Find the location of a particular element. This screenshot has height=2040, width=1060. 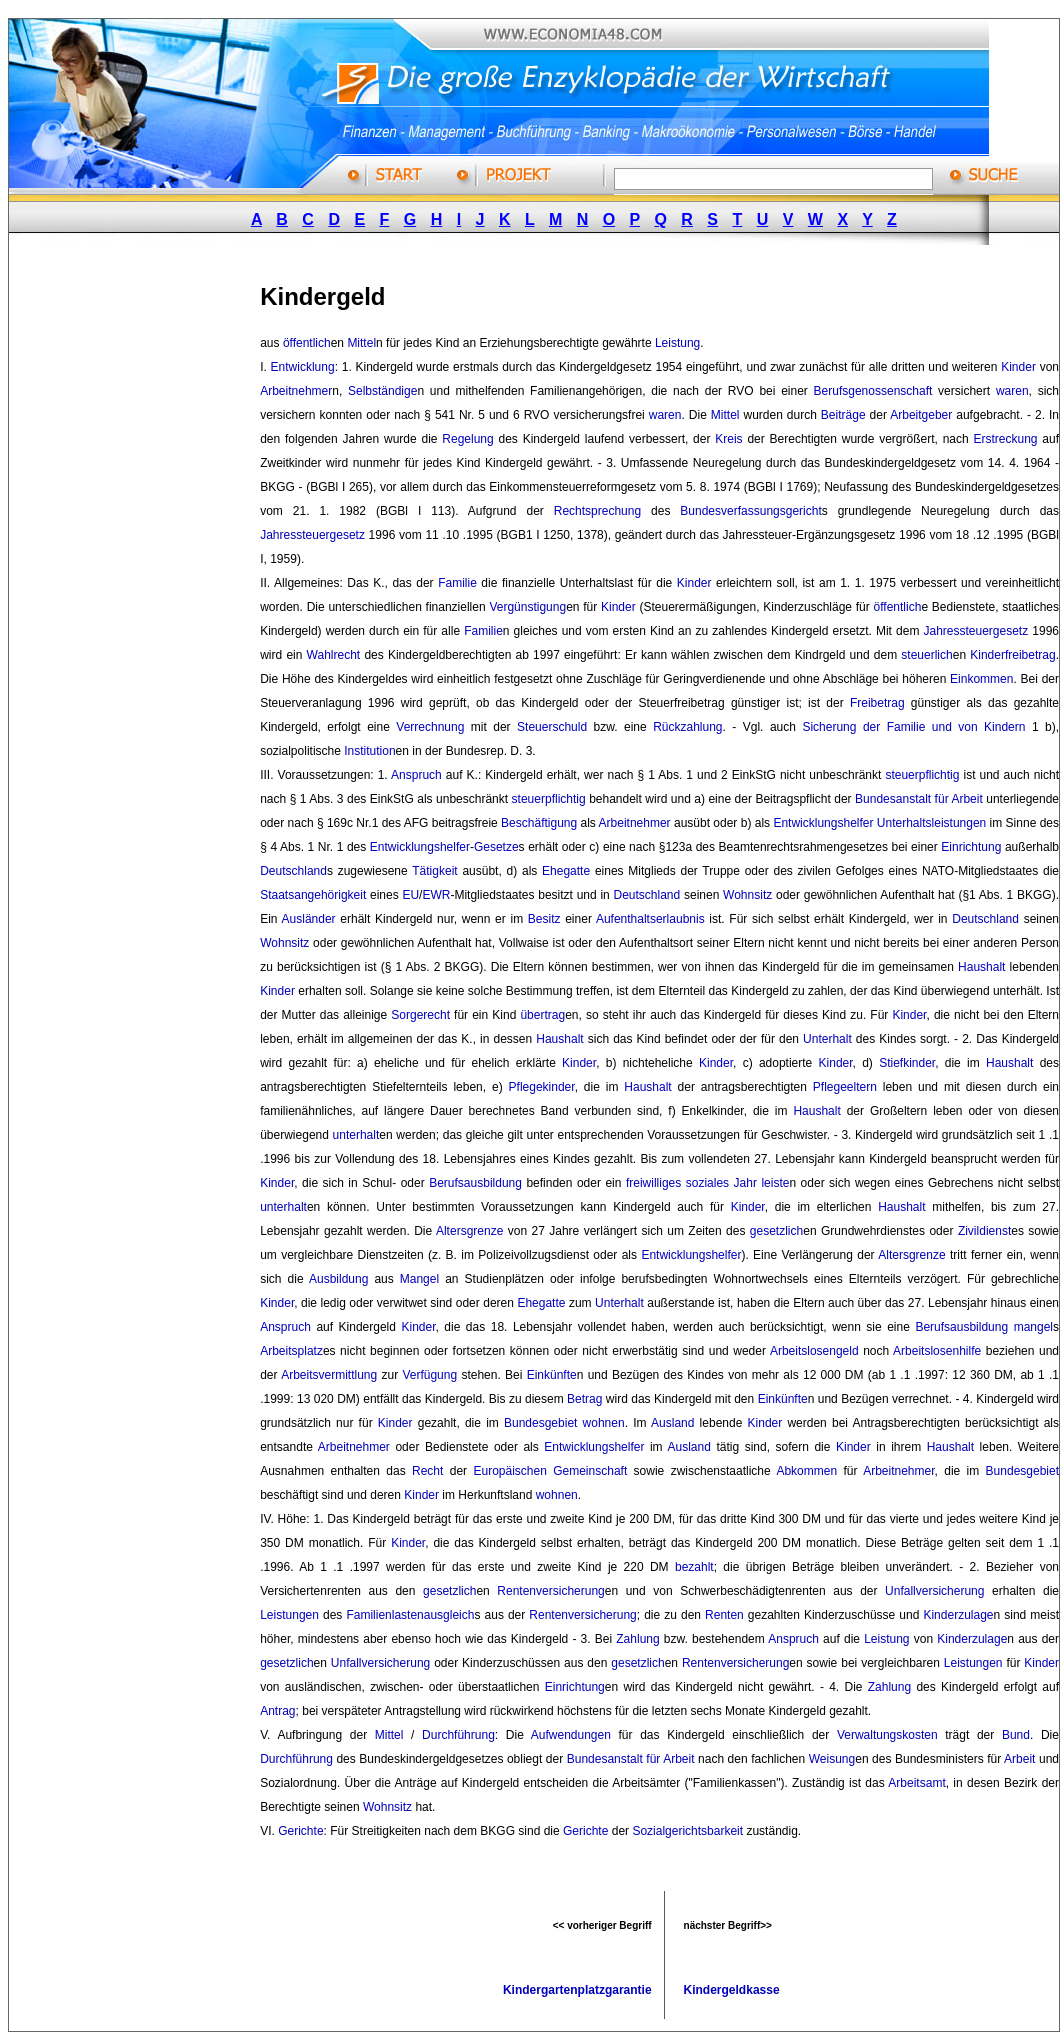

Pflegekinder is located at coordinates (542, 1087).